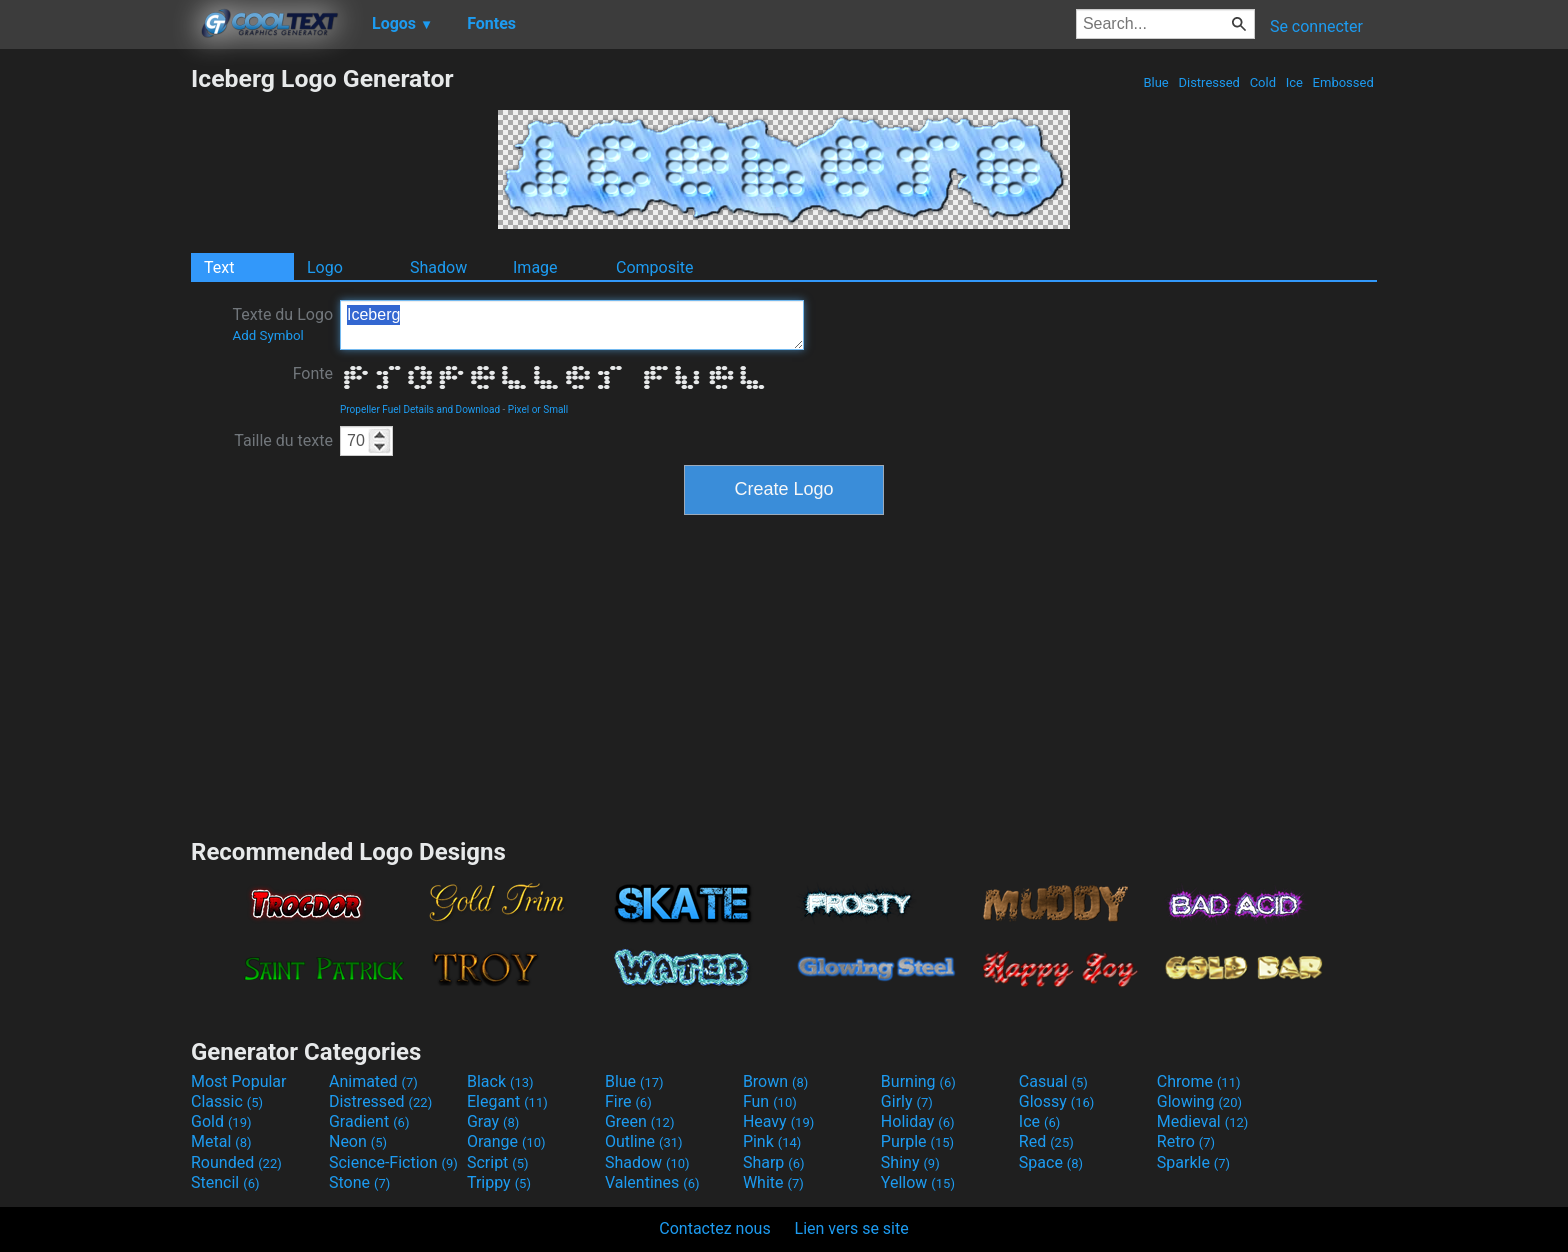 Image resolution: width=1568 pixels, height=1252 pixels. Describe the element at coordinates (1316, 26) in the screenshot. I see `Se connecter` at that location.